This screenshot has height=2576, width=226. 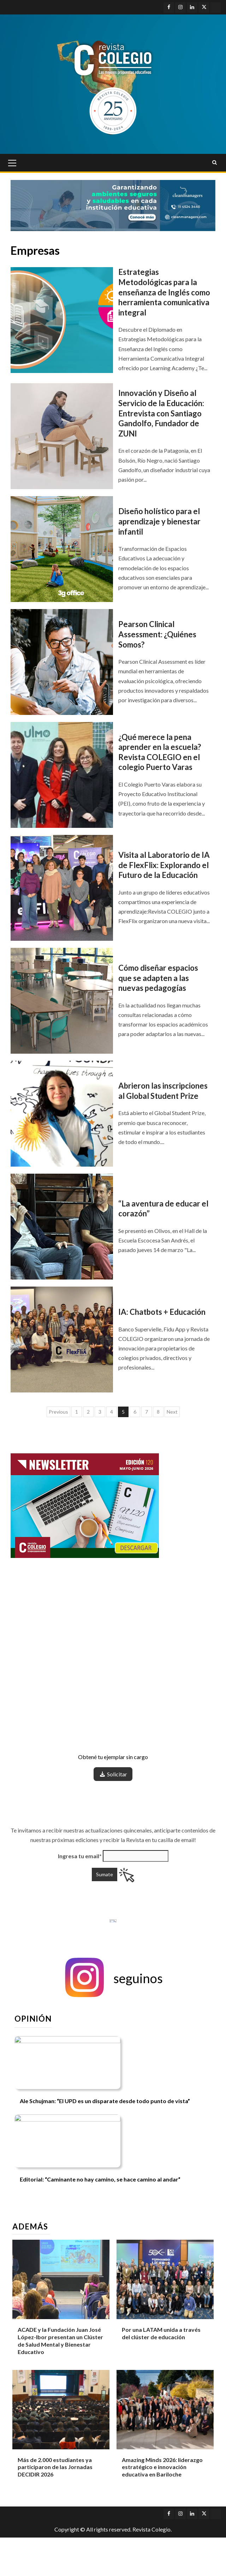 I want to click on [button], so click(x=113, y=1978).